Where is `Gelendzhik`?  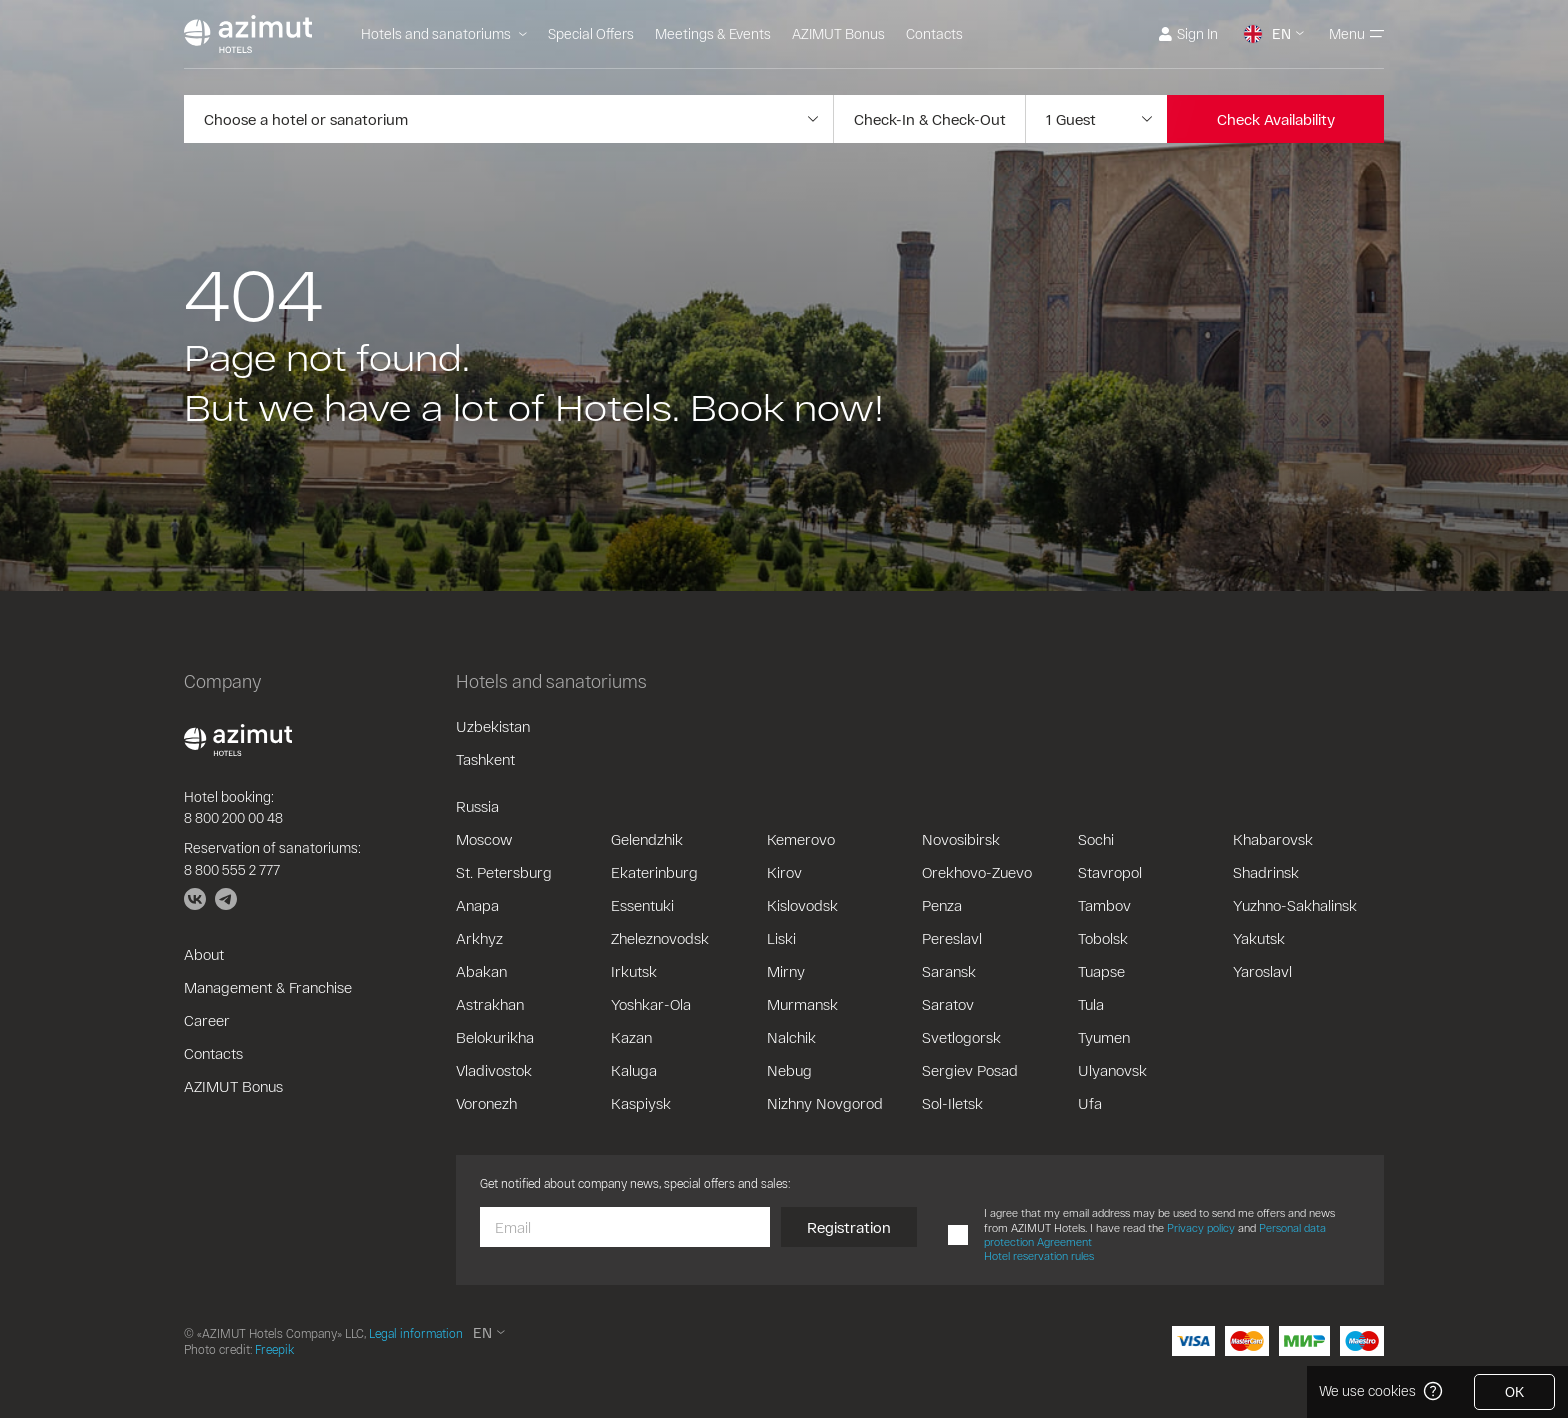
Gelendzhik is located at coordinates (647, 839).